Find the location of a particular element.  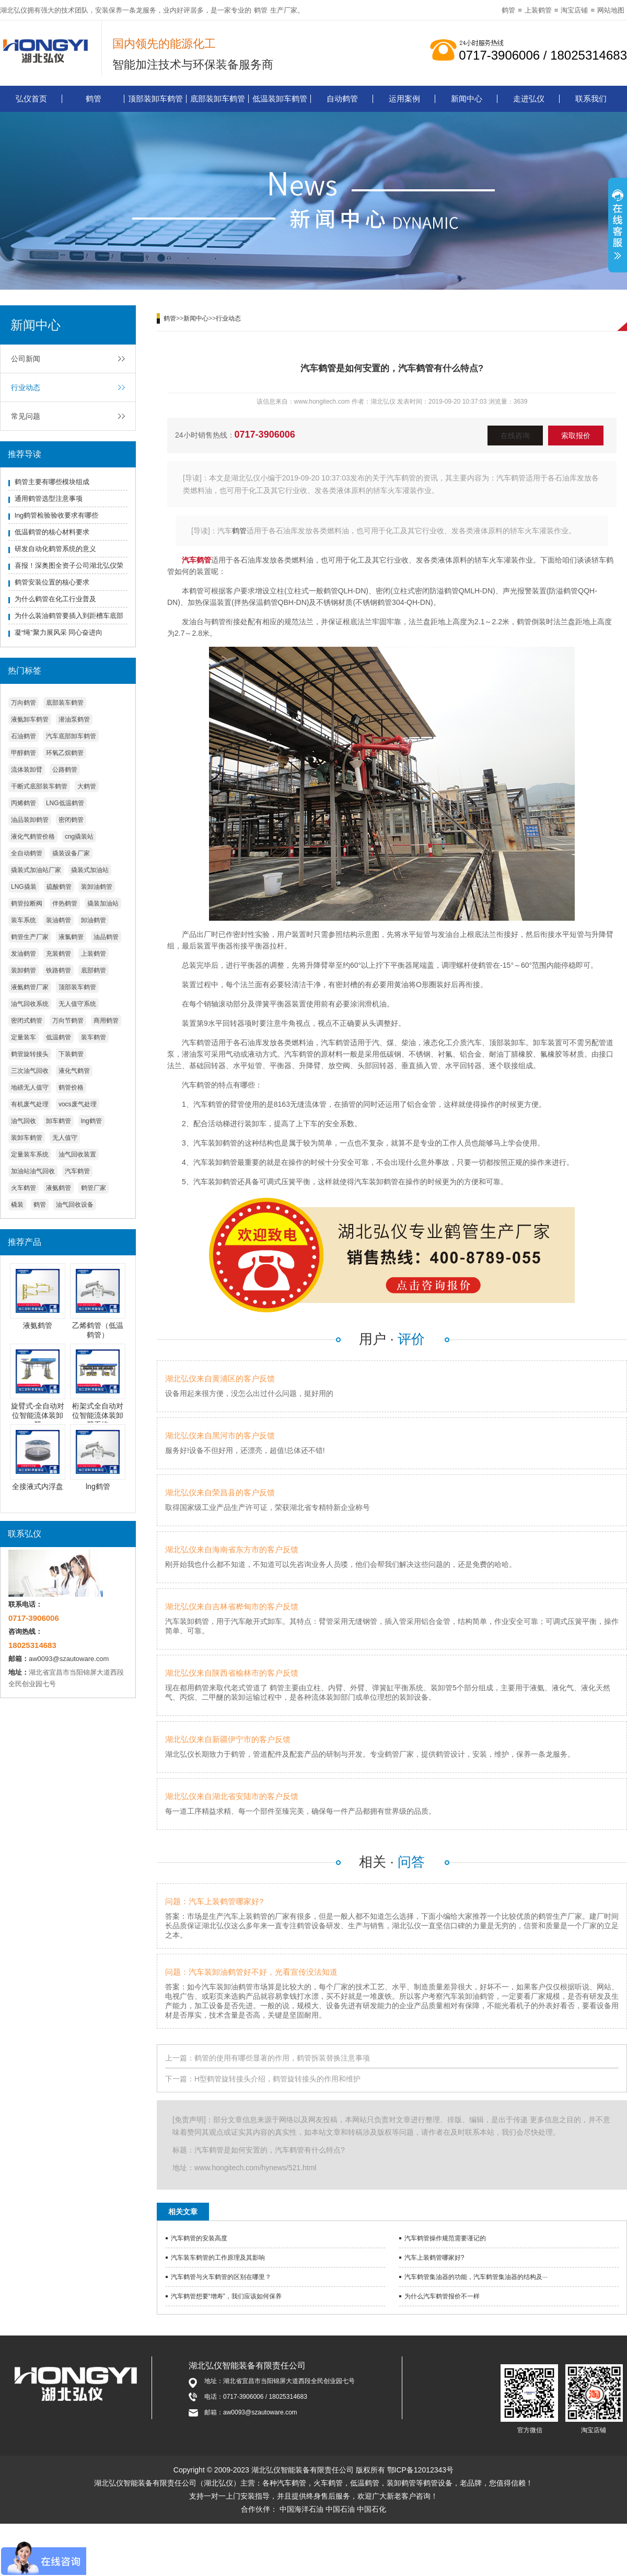

鹤管安装位置的核心要求 is located at coordinates (52, 582).